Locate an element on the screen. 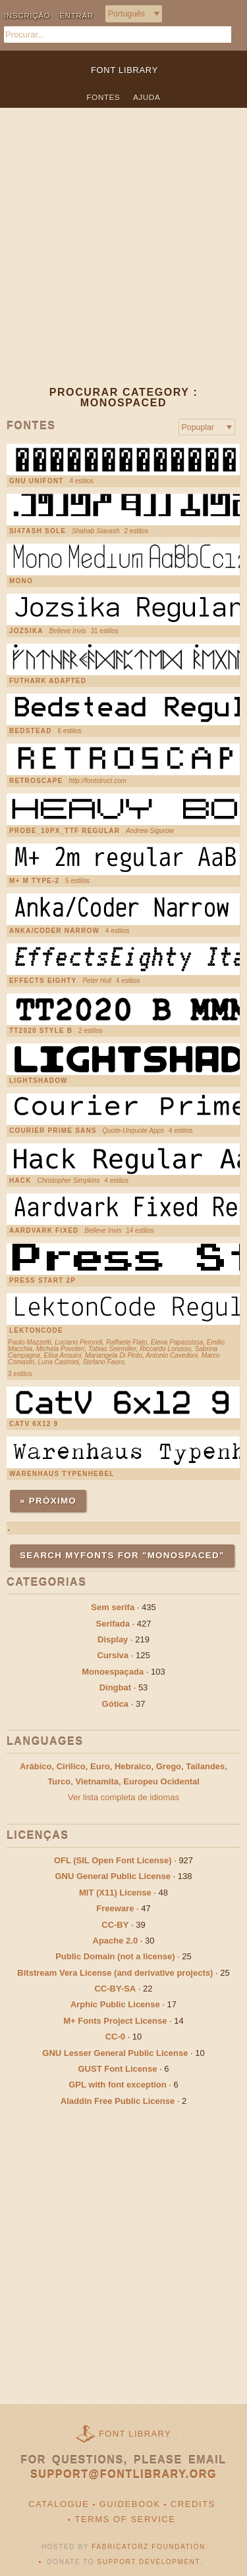 This screenshot has height=2576, width=247. Cursiva is located at coordinates (112, 1655).